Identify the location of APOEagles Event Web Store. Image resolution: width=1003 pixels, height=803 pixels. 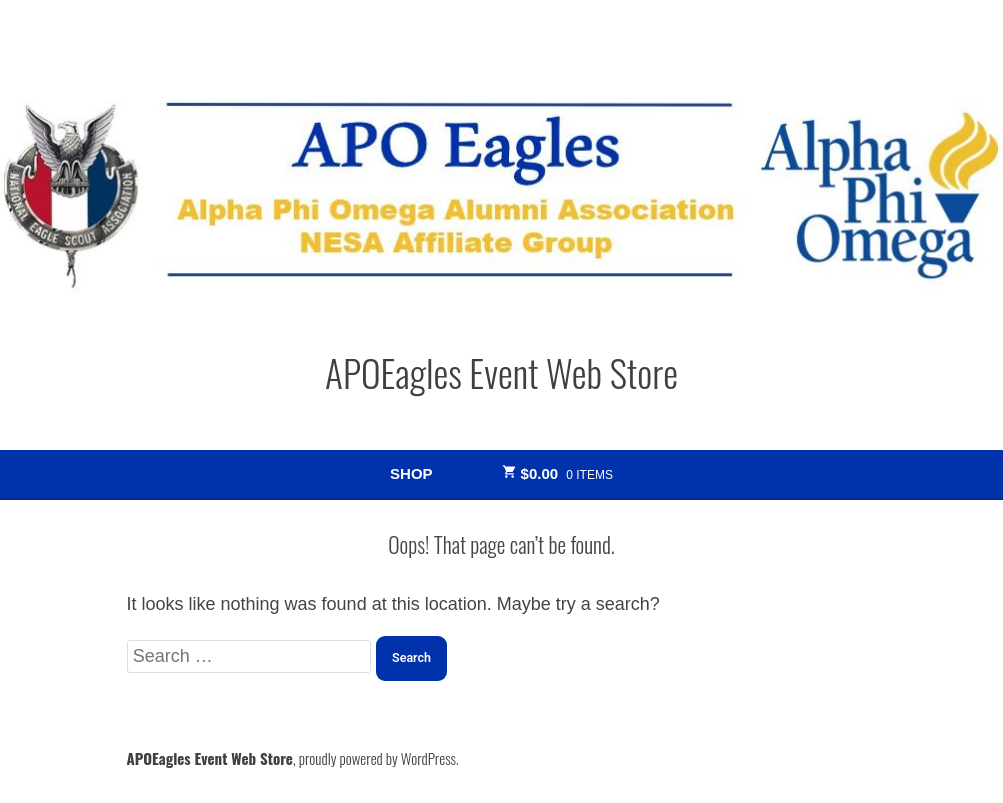
(501, 372).